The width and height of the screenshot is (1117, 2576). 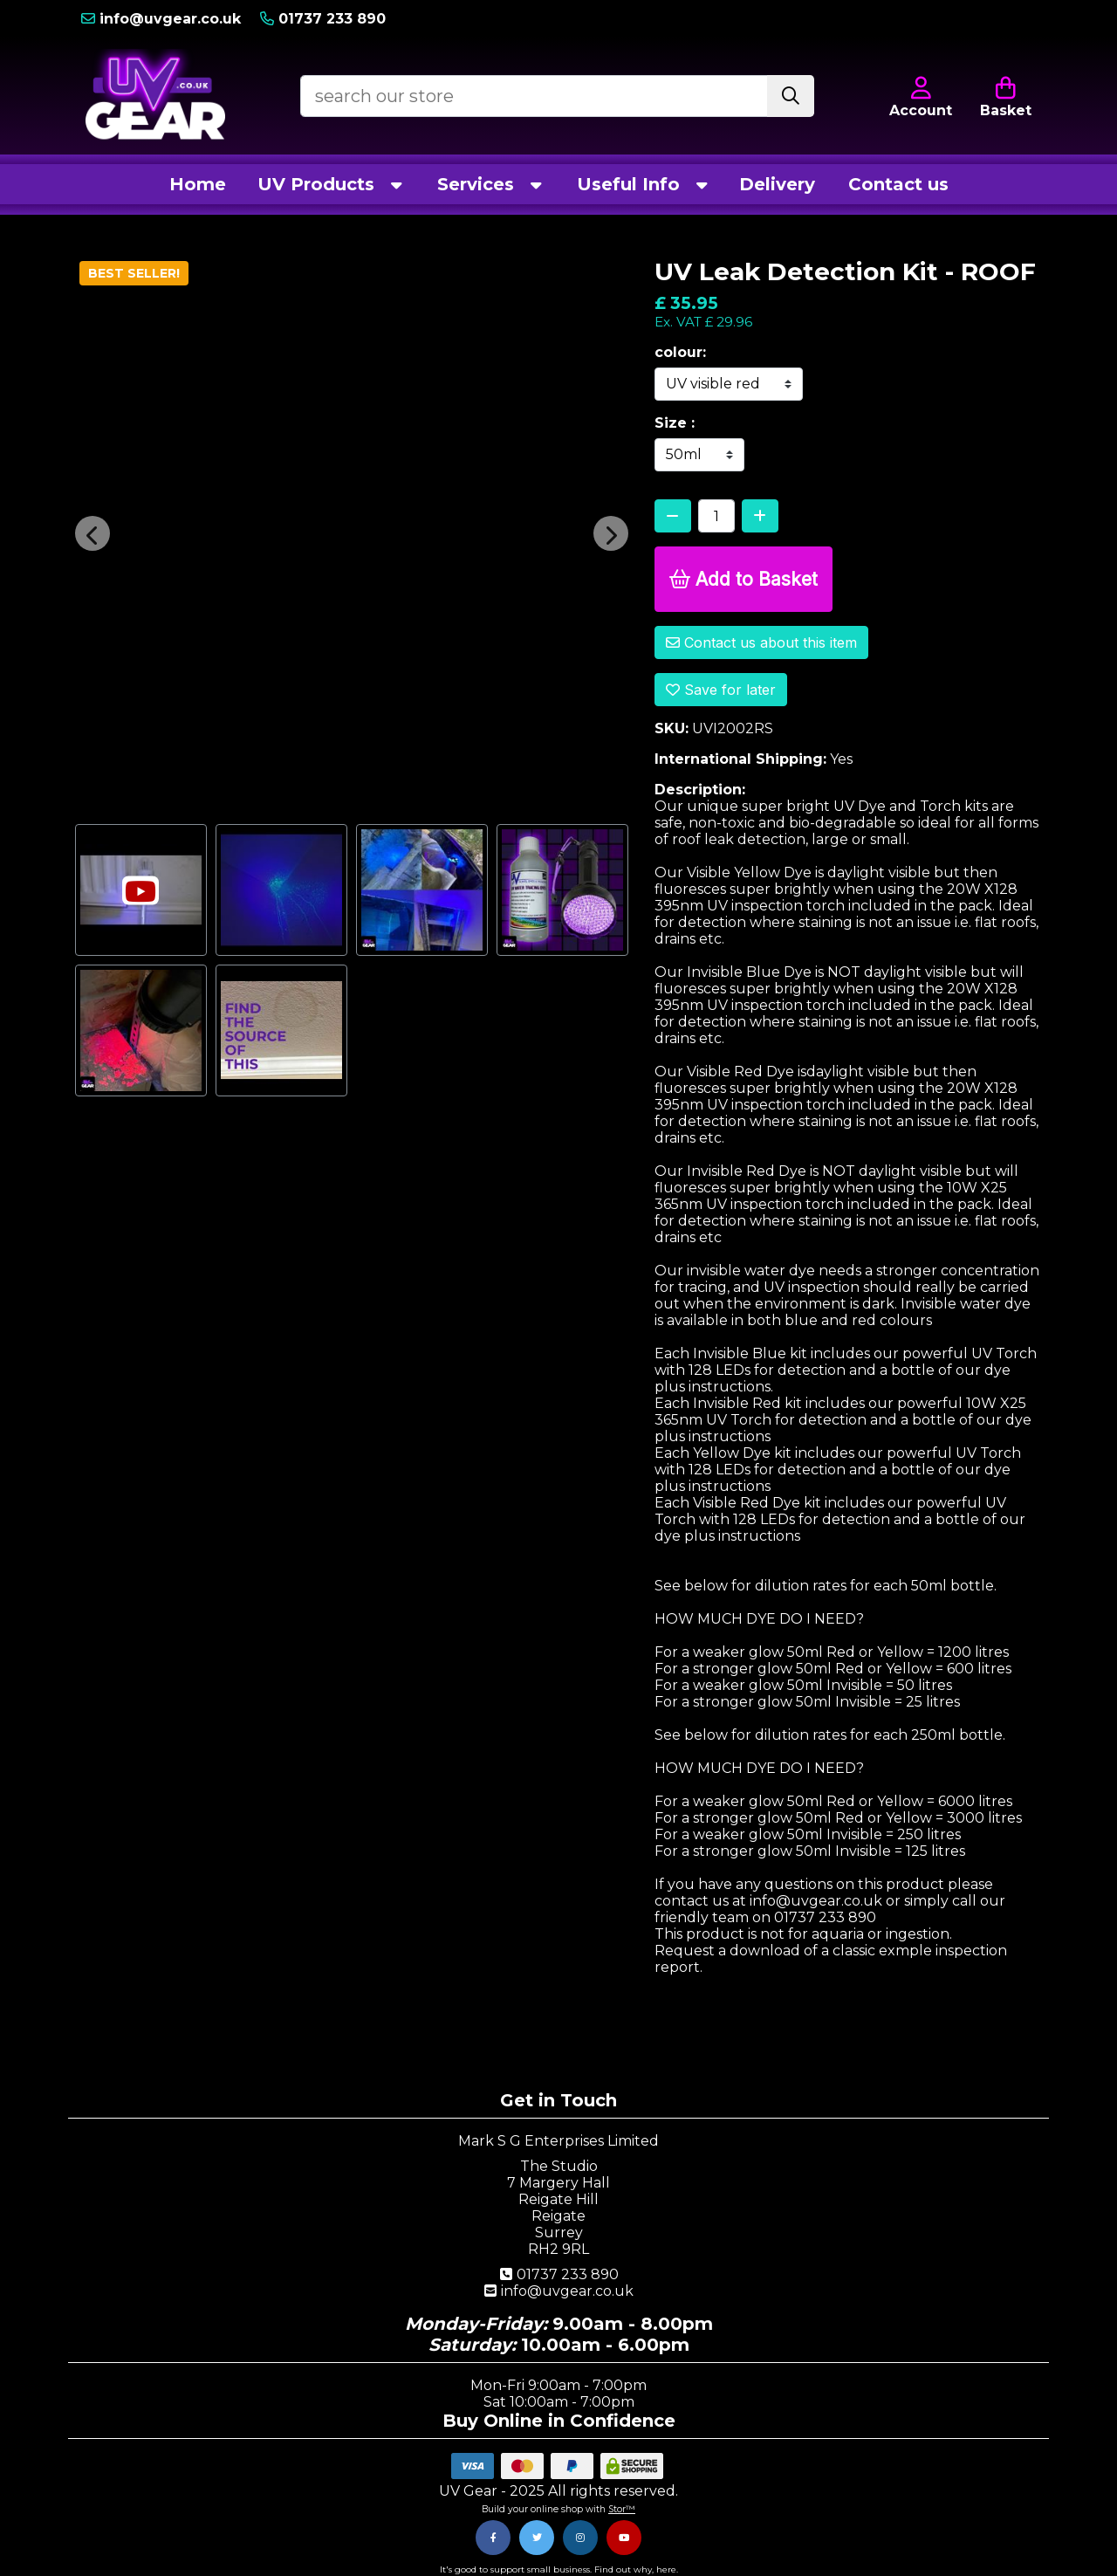 I want to click on [Visit our homepage], so click(x=155, y=96).